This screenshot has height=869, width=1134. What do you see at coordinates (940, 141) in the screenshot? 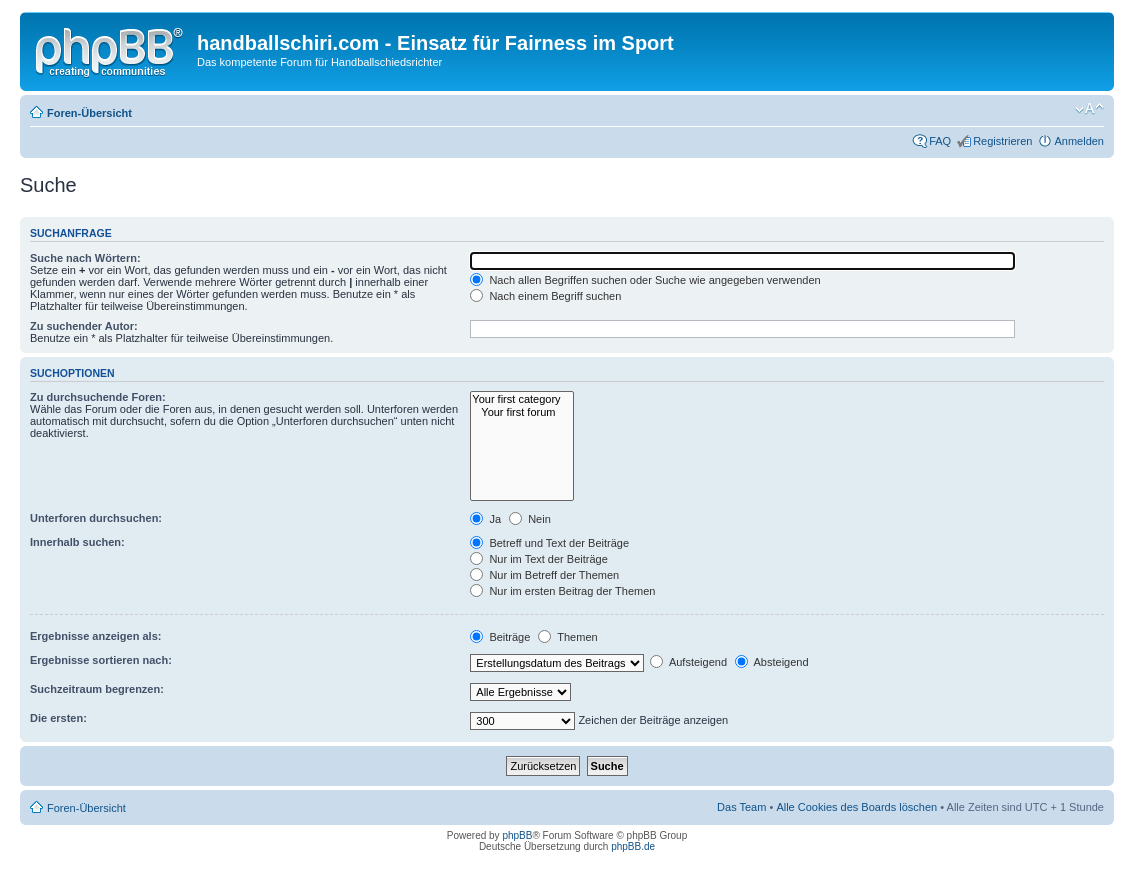
I see `FAQ` at bounding box center [940, 141].